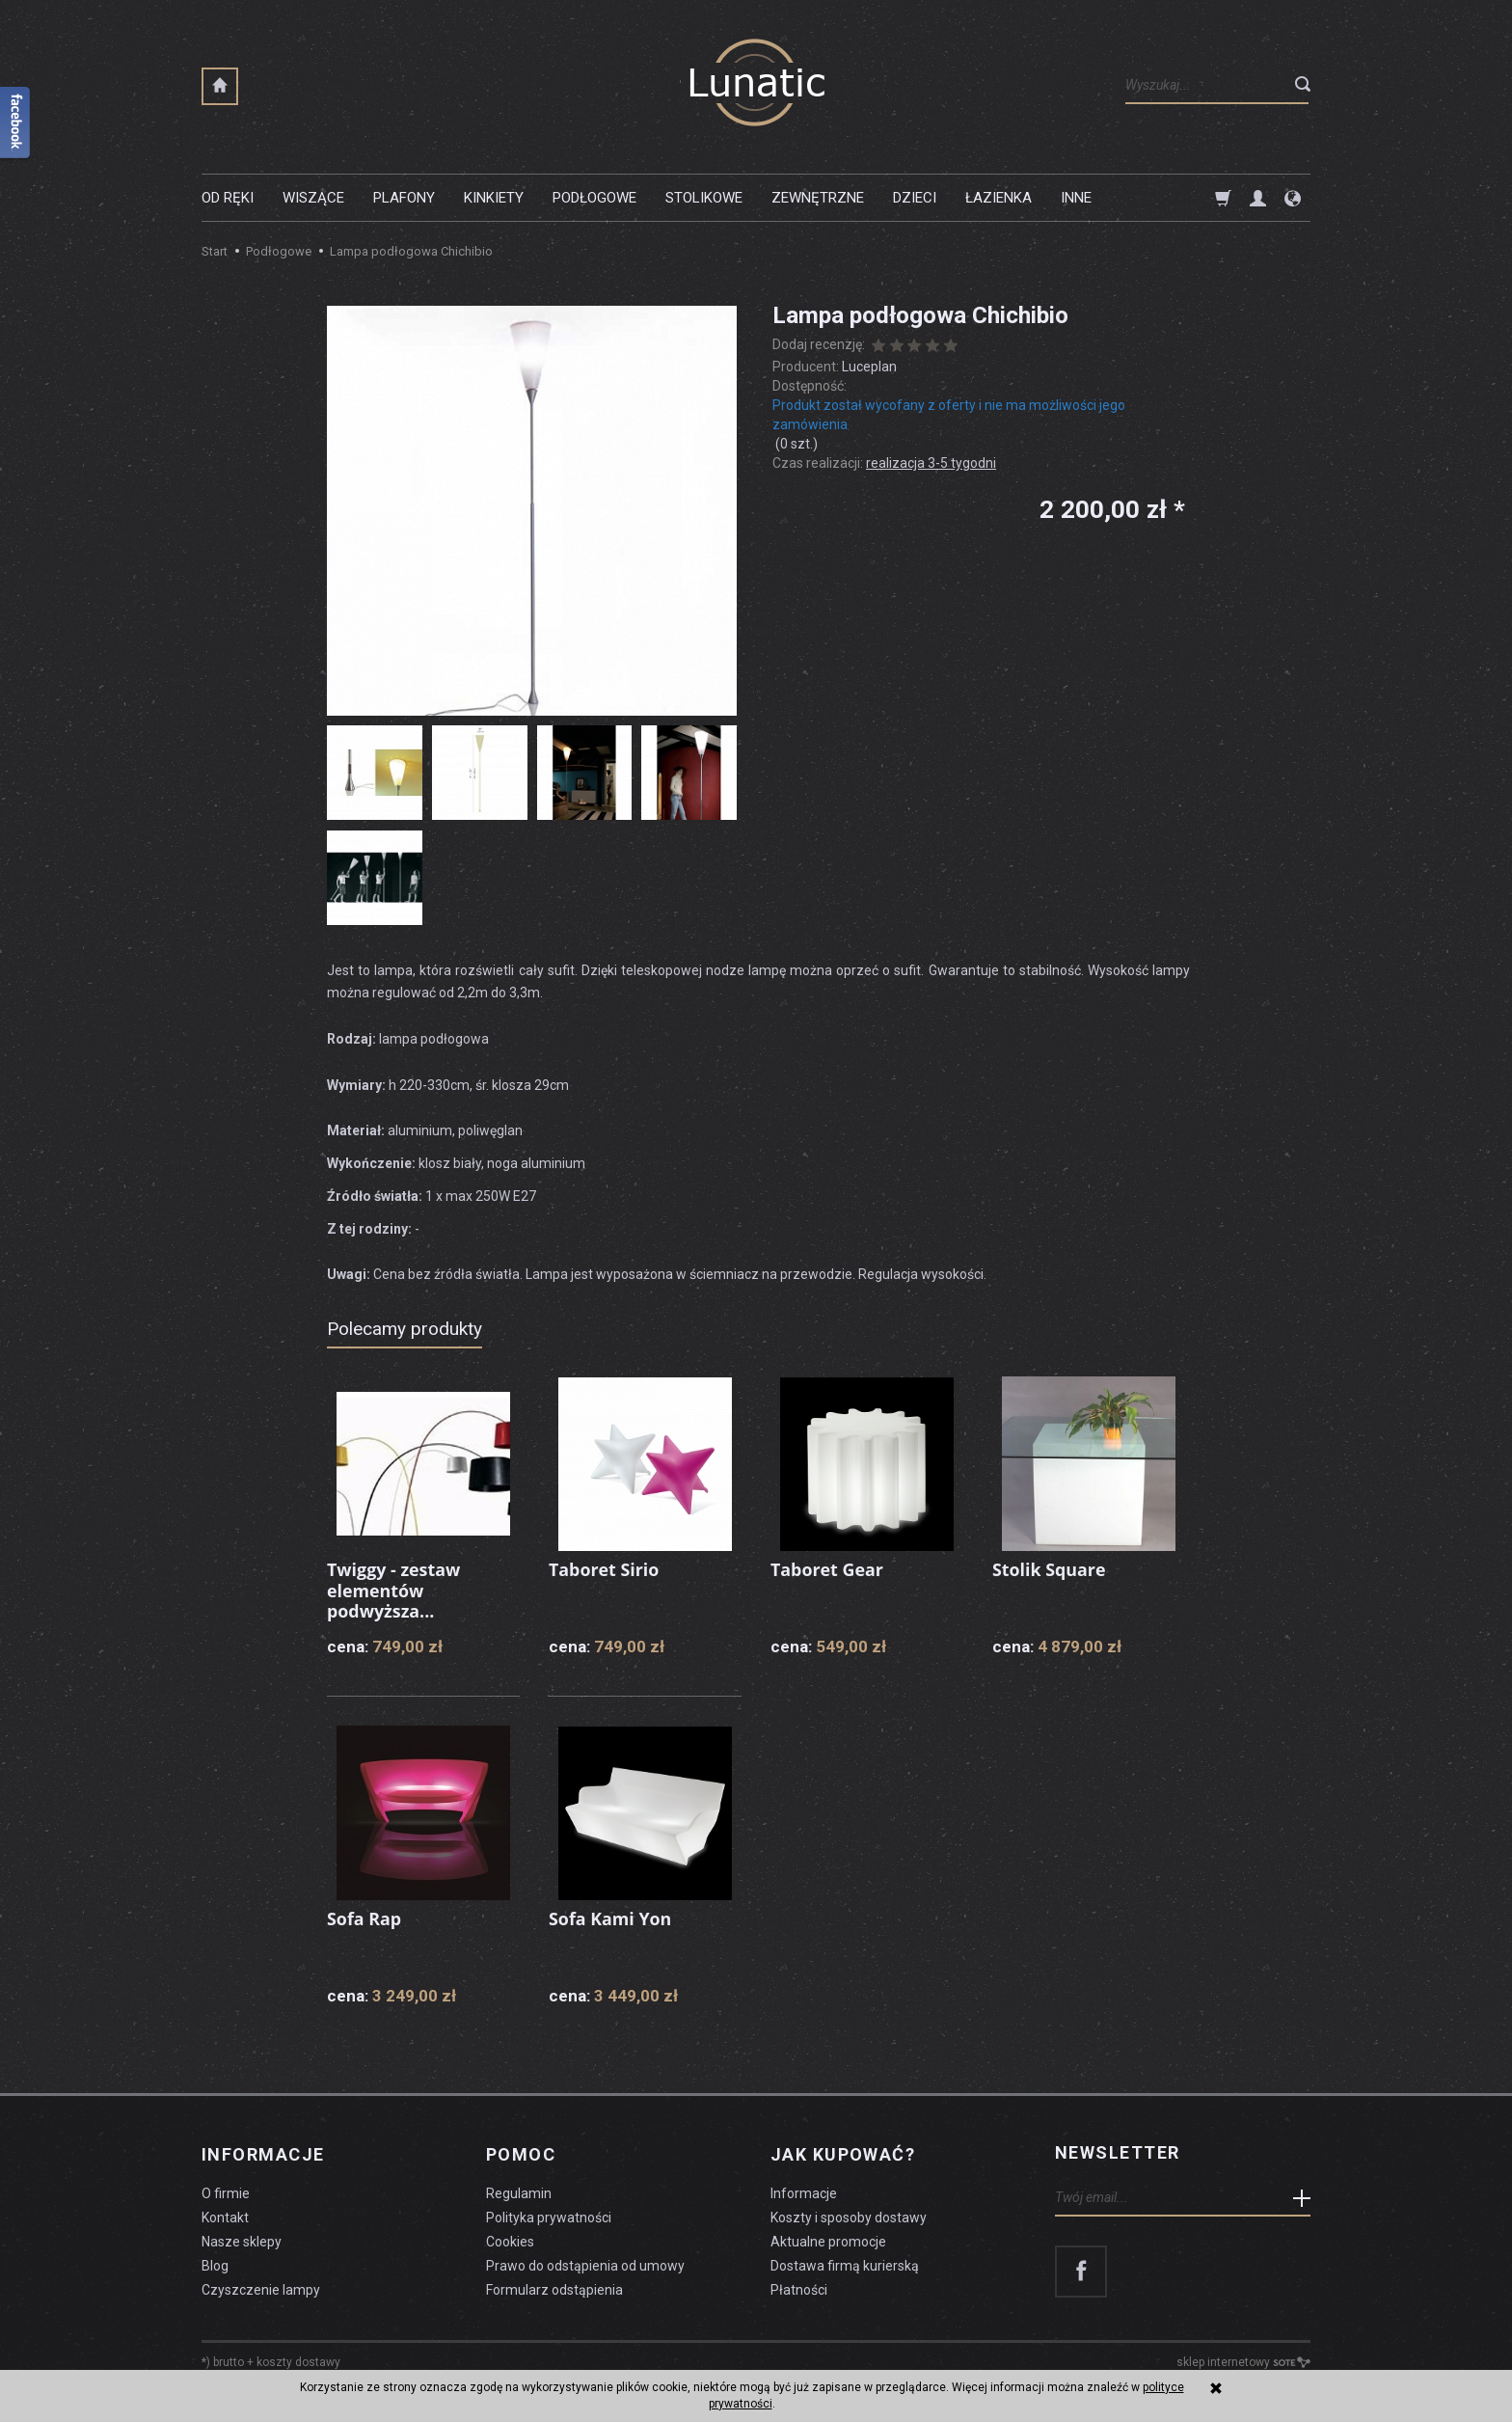 This screenshot has height=2422, width=1512. Describe the element at coordinates (364, 1918) in the screenshot. I see `Sofa Rap` at that location.